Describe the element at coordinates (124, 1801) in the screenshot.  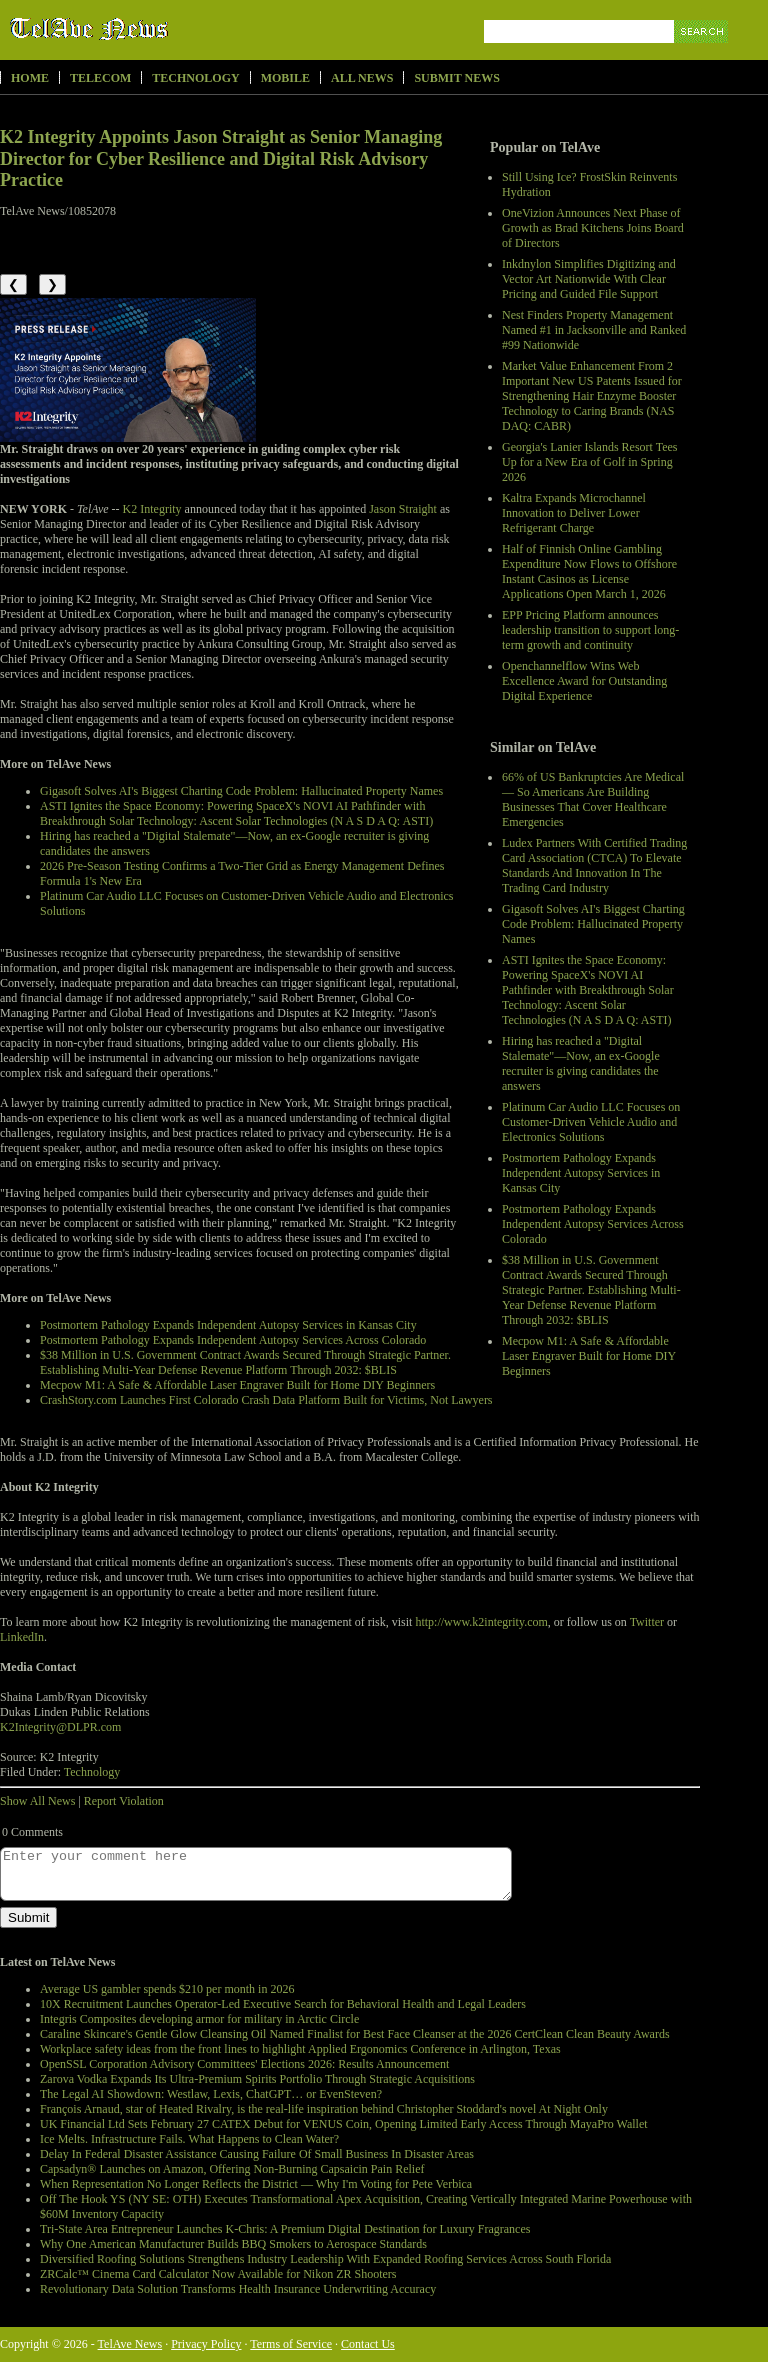
I see `Report Violation` at that location.